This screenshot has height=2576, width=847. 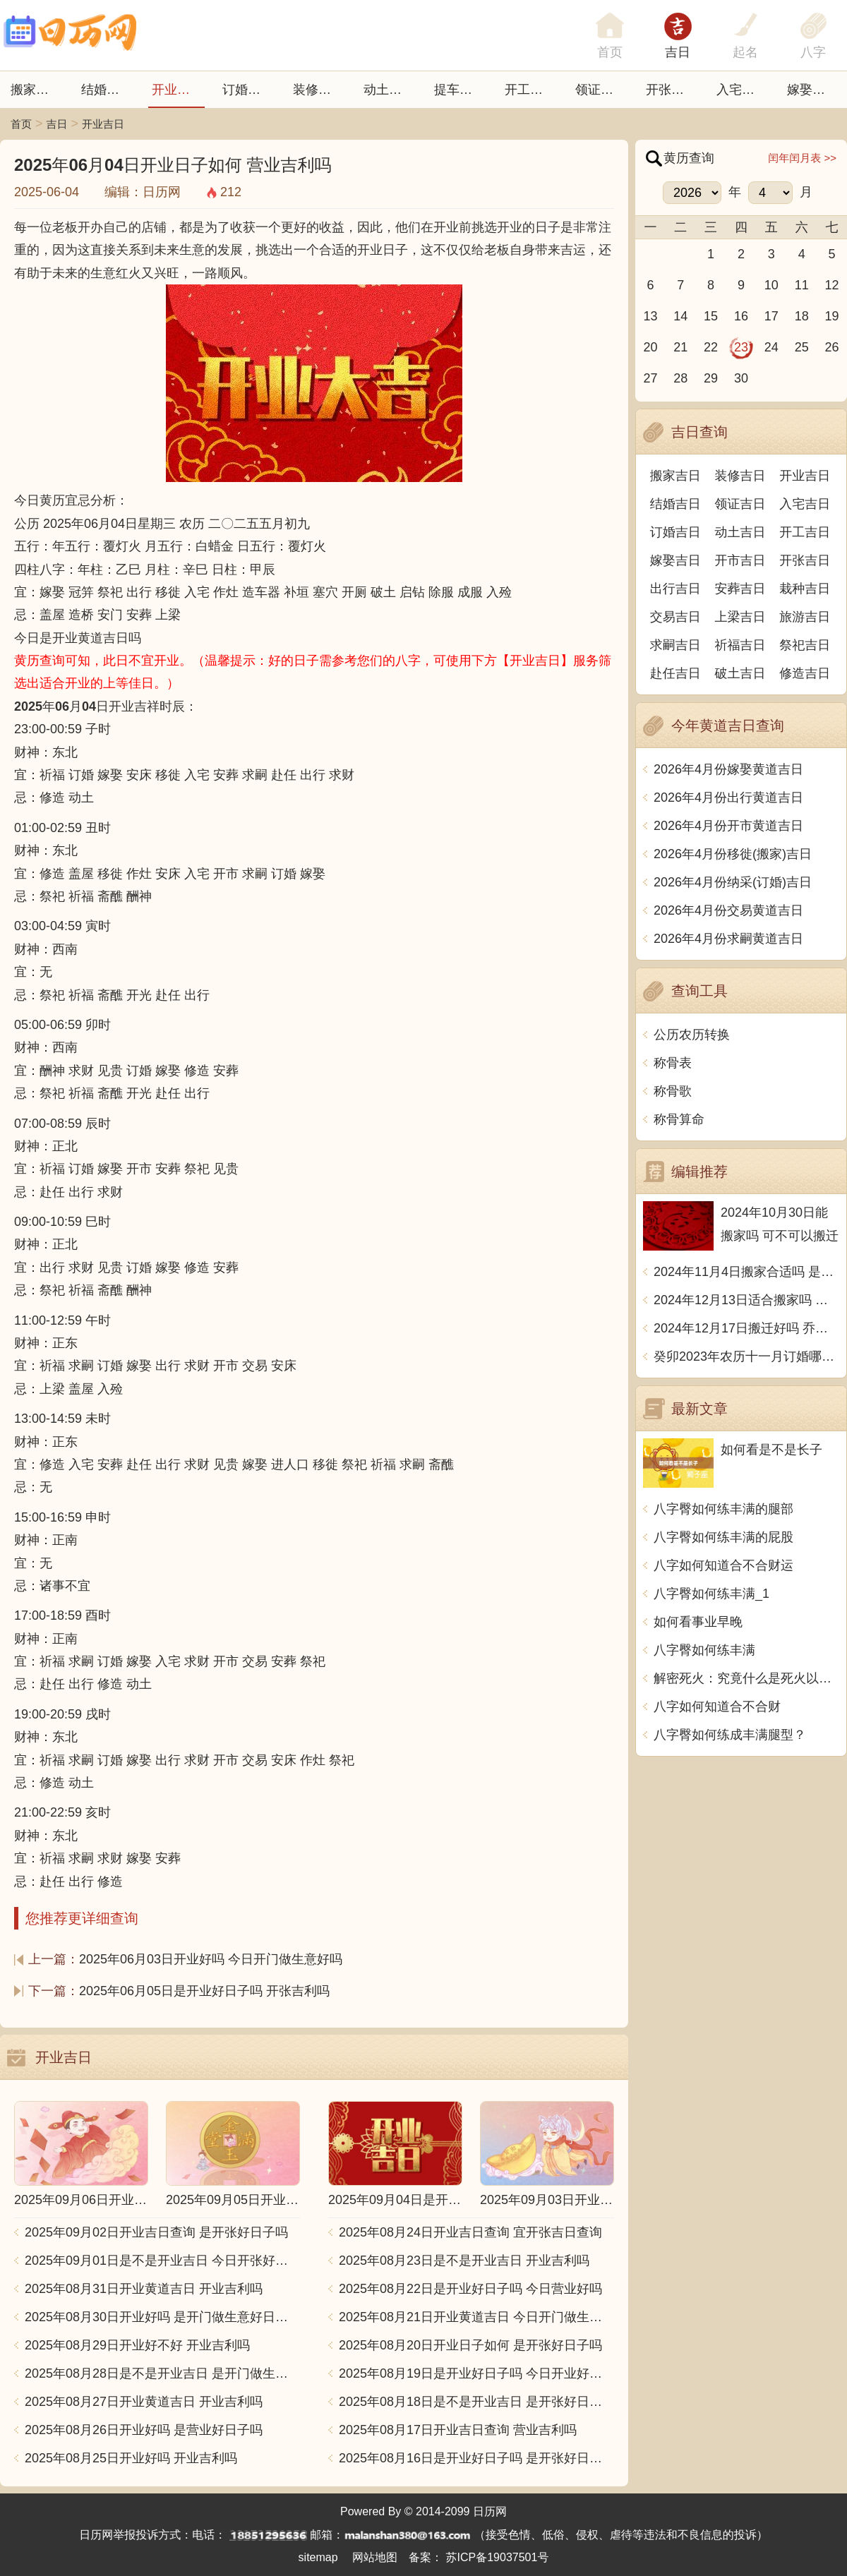 I want to click on 2025年08月25日开业好吗 开业吉利吗, so click(x=131, y=2458).